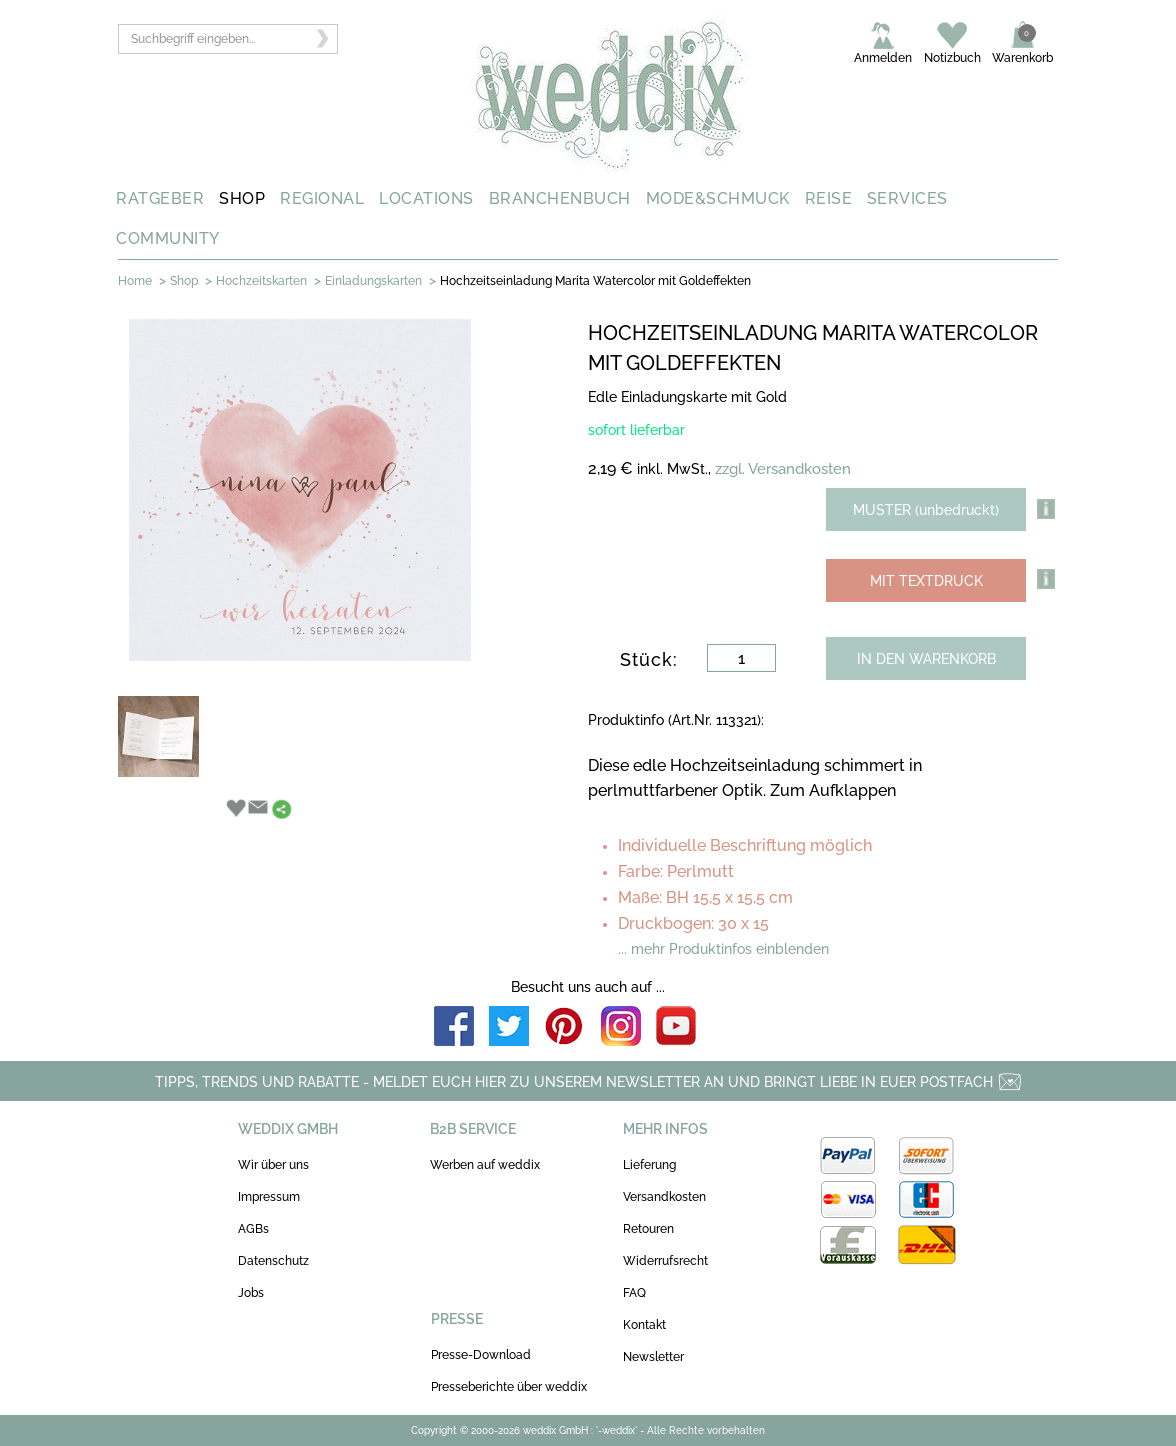 The image size is (1176, 1446). I want to click on FAQ, so click(634, 1293).